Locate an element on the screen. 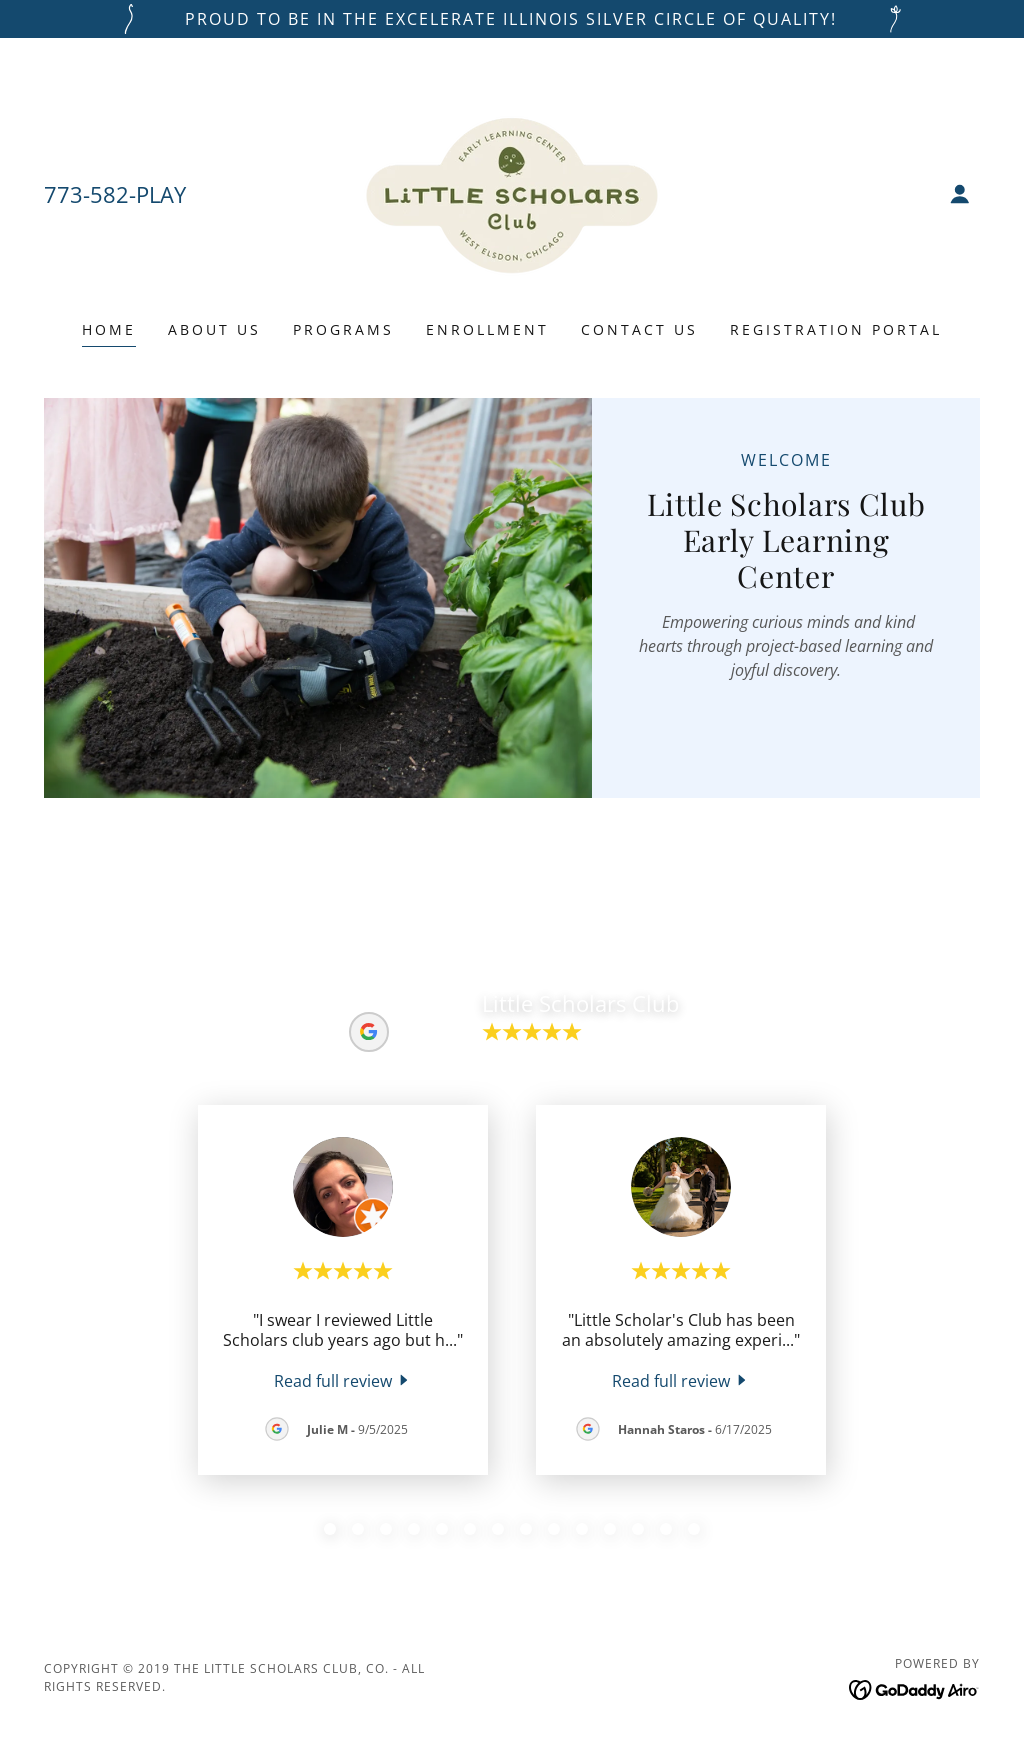  [button] is located at coordinates (960, 194).